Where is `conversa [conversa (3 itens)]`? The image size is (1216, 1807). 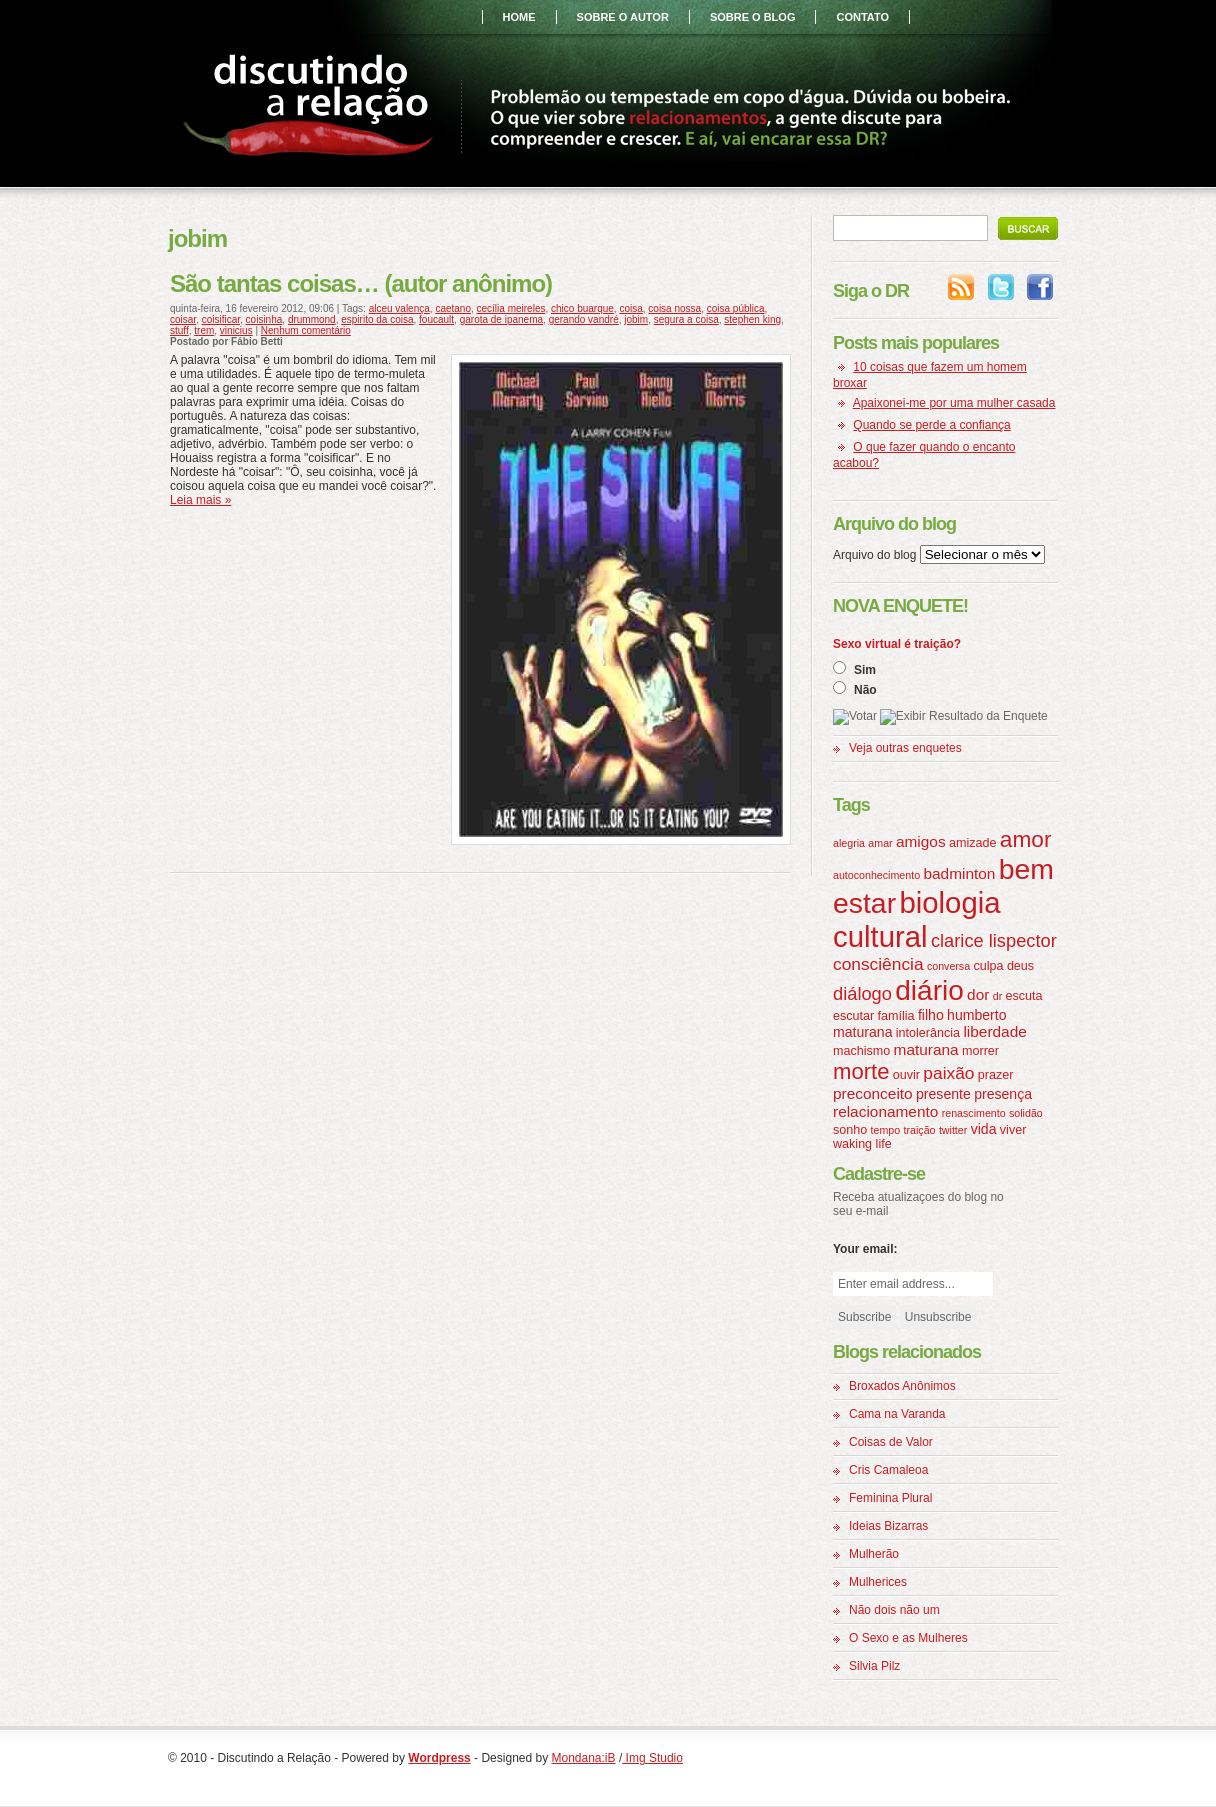
conversa [conversa (3 itens)] is located at coordinates (948, 966).